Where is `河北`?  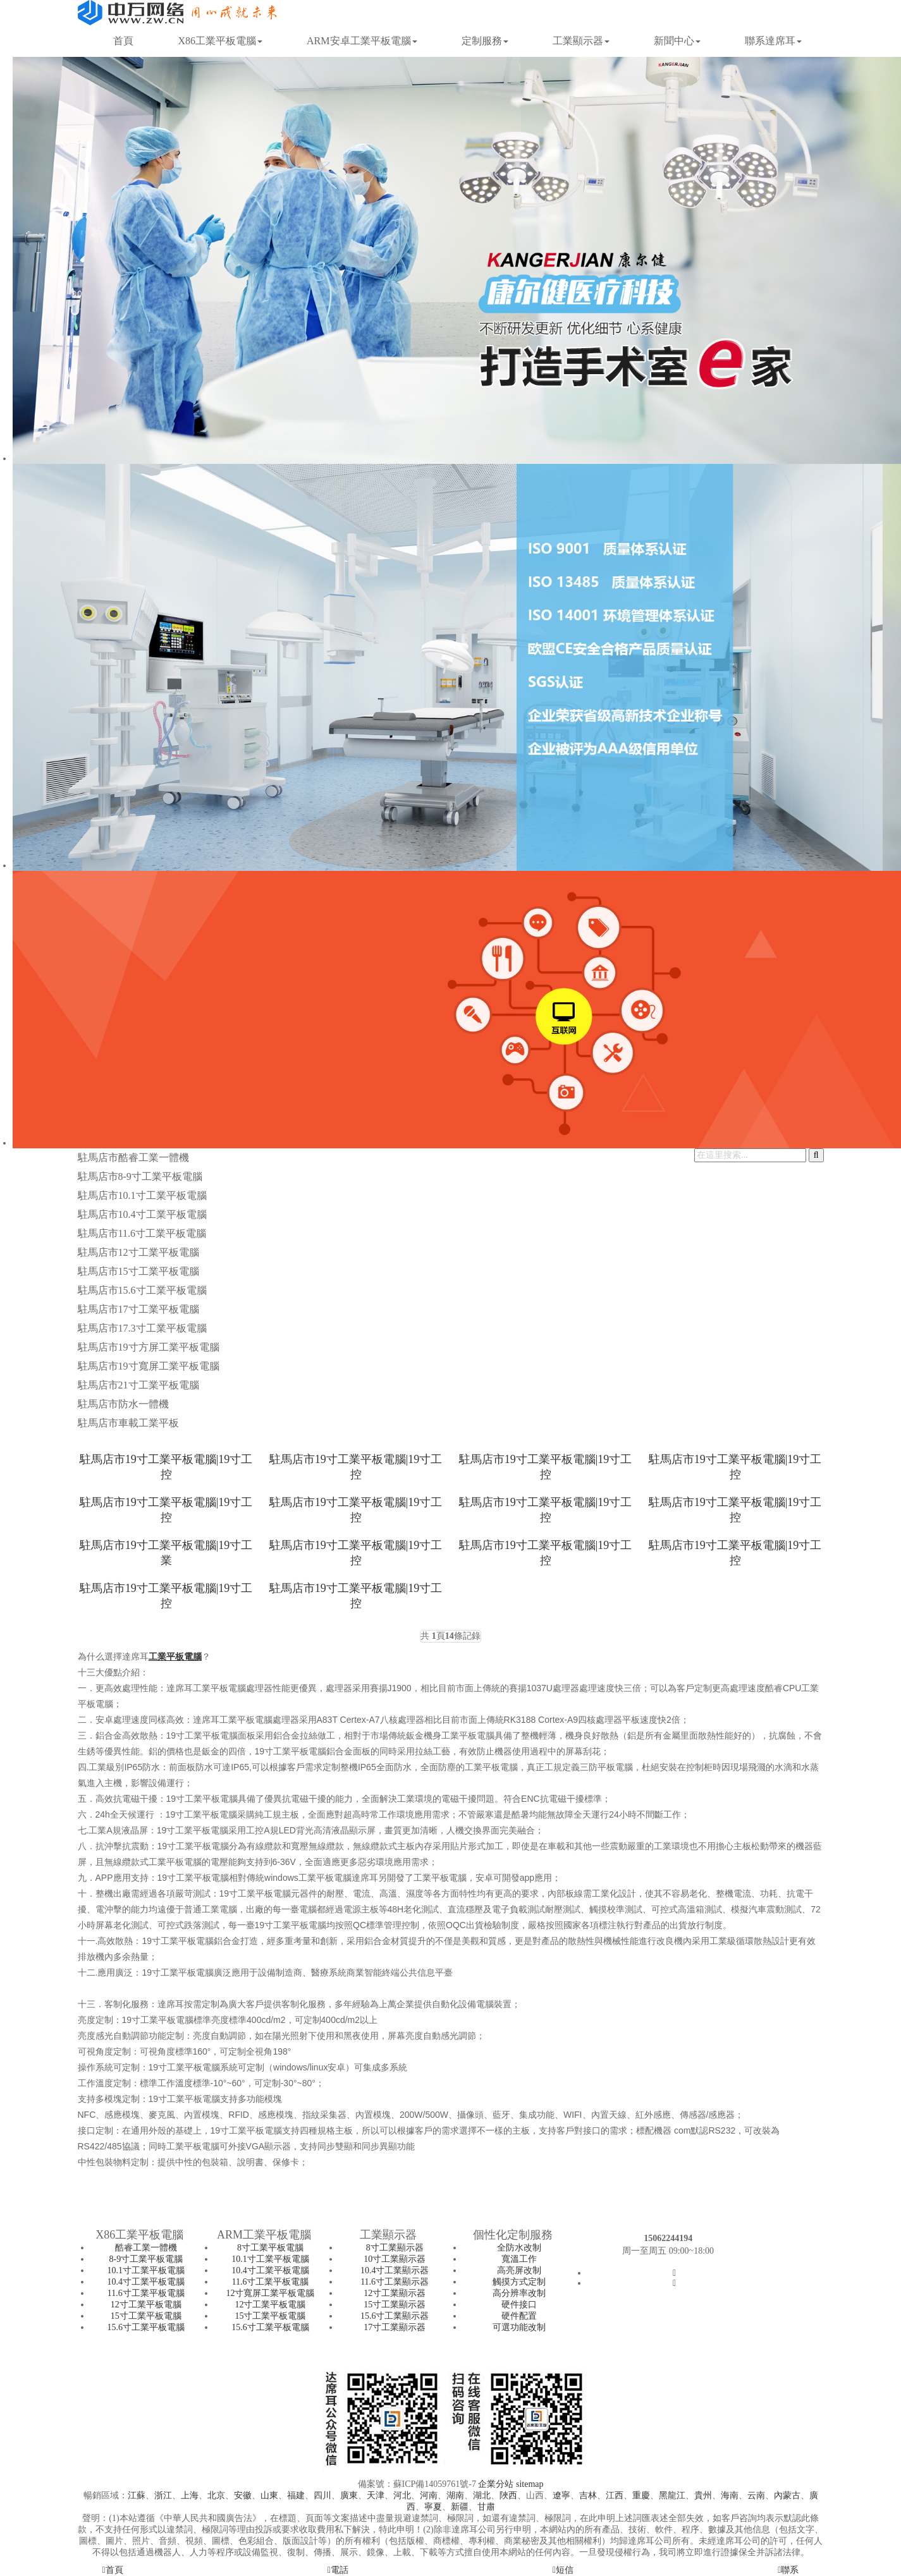
河北 is located at coordinates (402, 2495).